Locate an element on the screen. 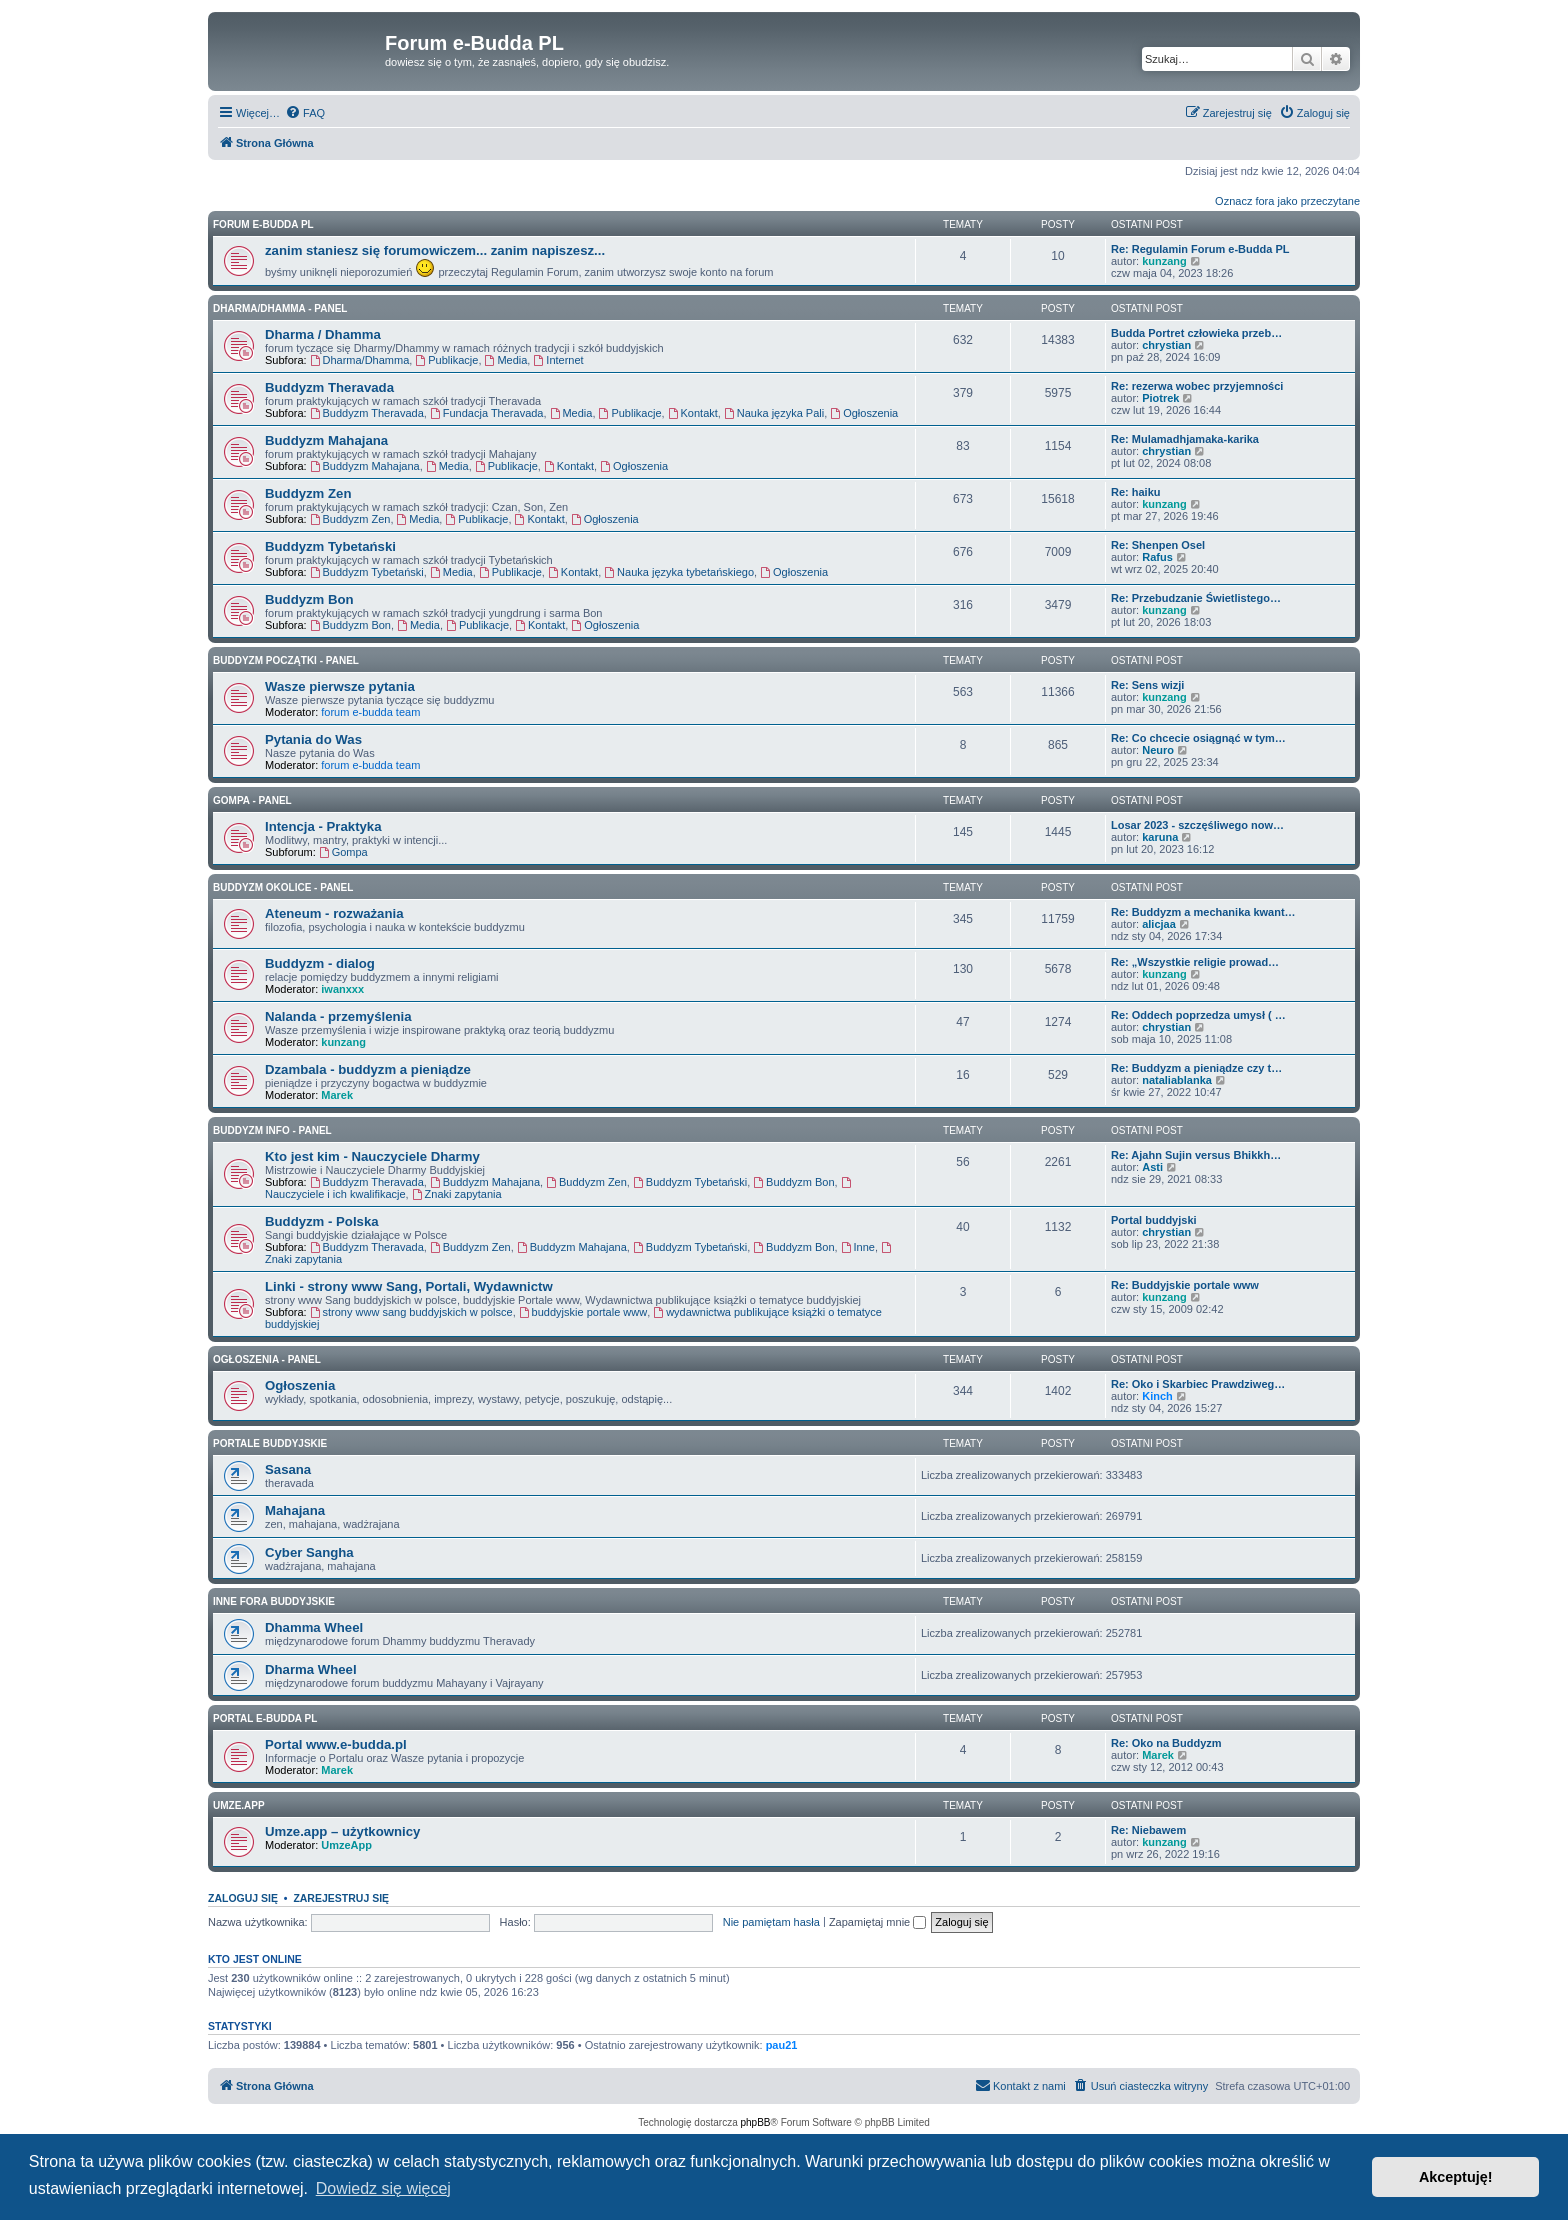 The image size is (1568, 2220). Re: Buddyjskie portale www is located at coordinates (1185, 1285).